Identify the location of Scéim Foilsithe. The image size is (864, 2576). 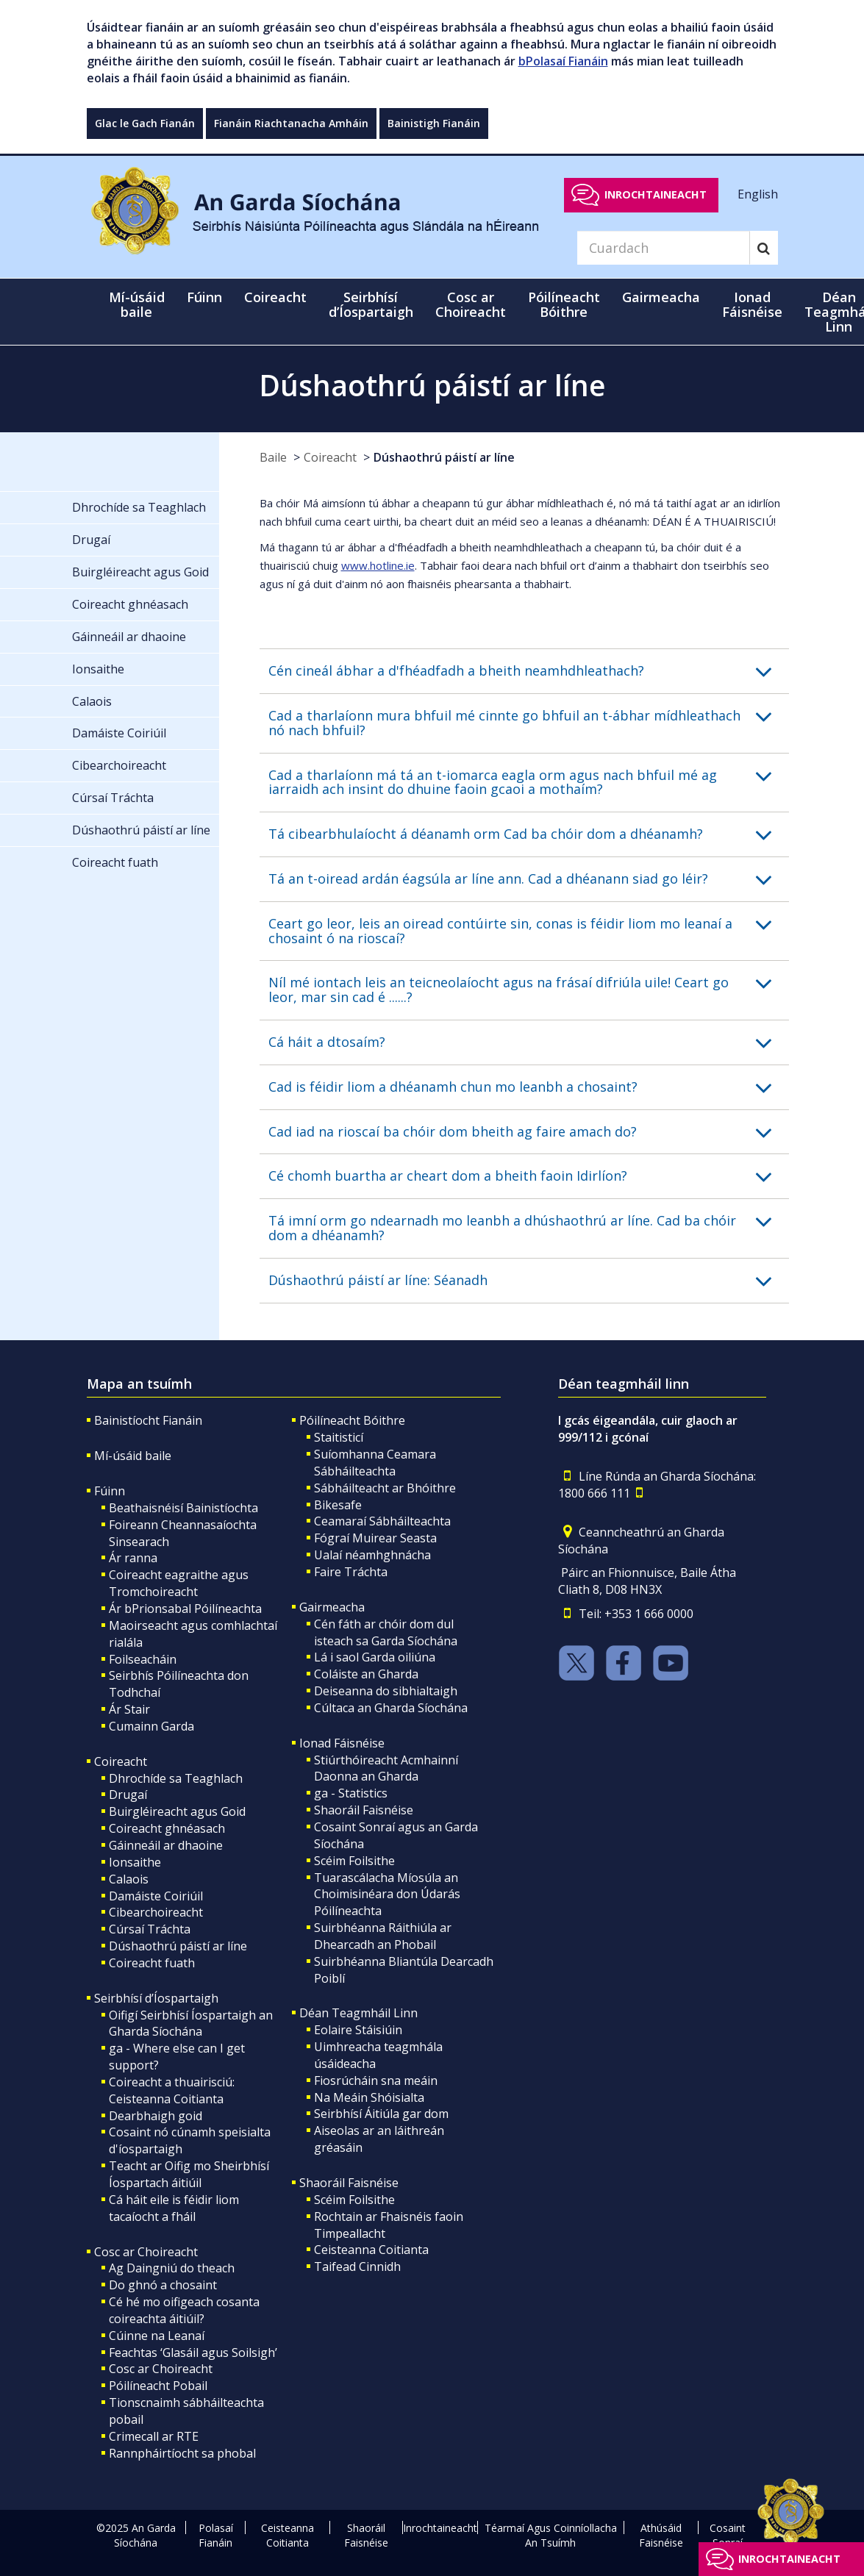
(354, 1861).